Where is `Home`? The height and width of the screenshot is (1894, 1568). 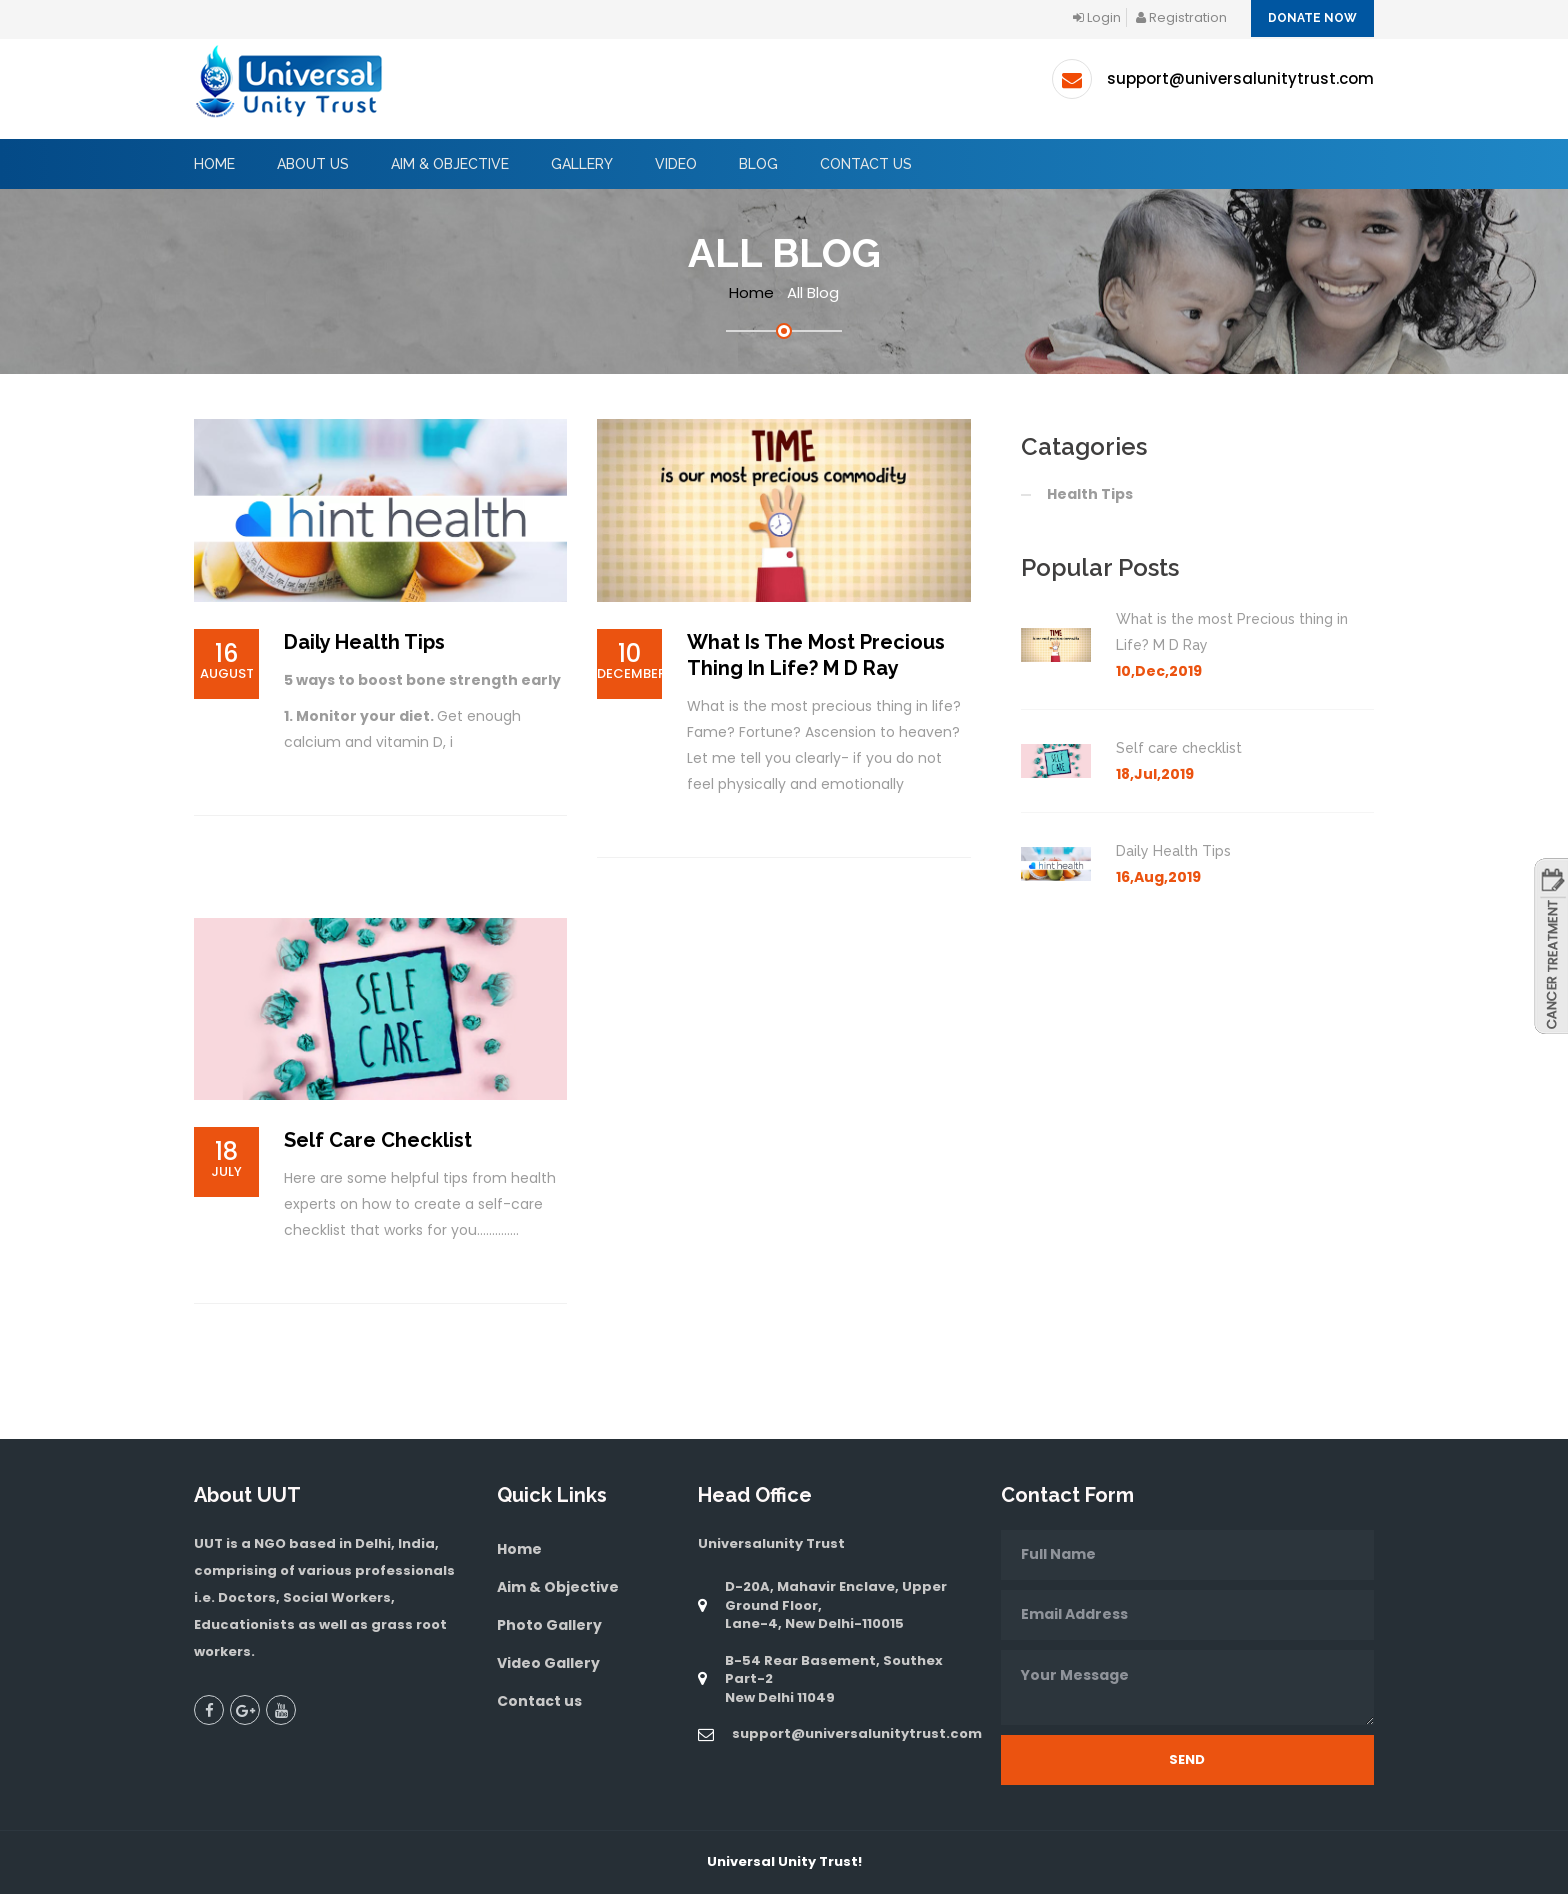 Home is located at coordinates (214, 164).